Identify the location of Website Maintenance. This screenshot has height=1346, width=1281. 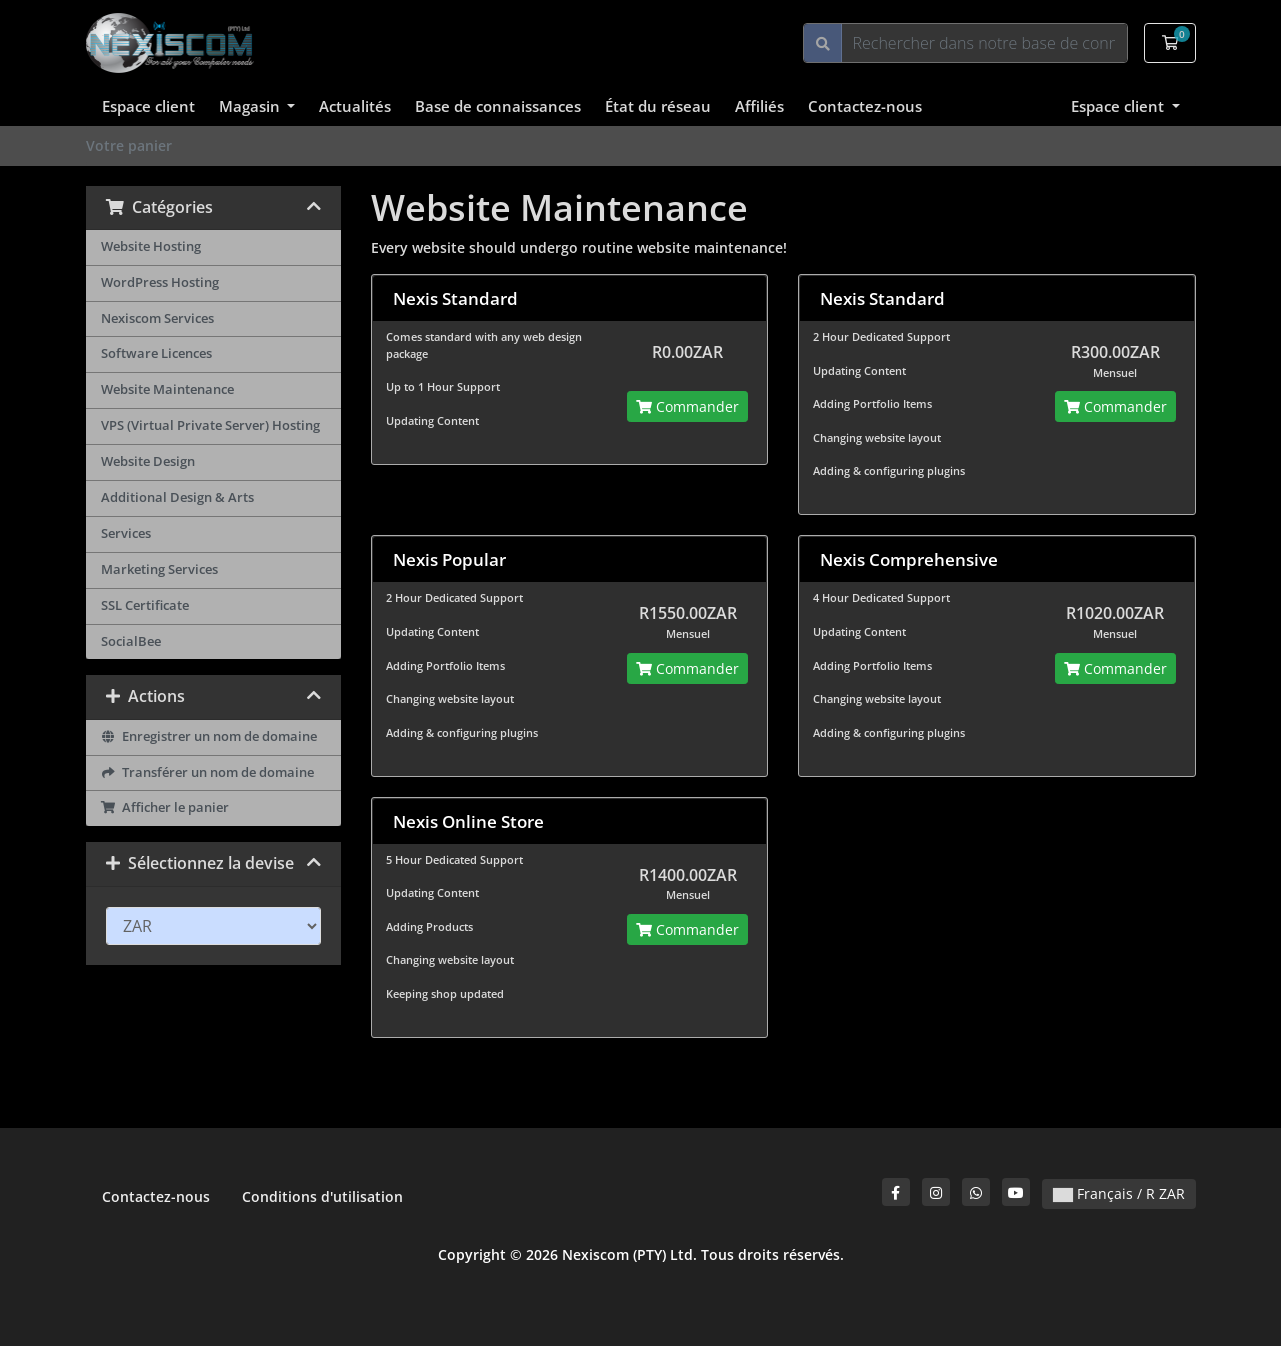
(167, 389).